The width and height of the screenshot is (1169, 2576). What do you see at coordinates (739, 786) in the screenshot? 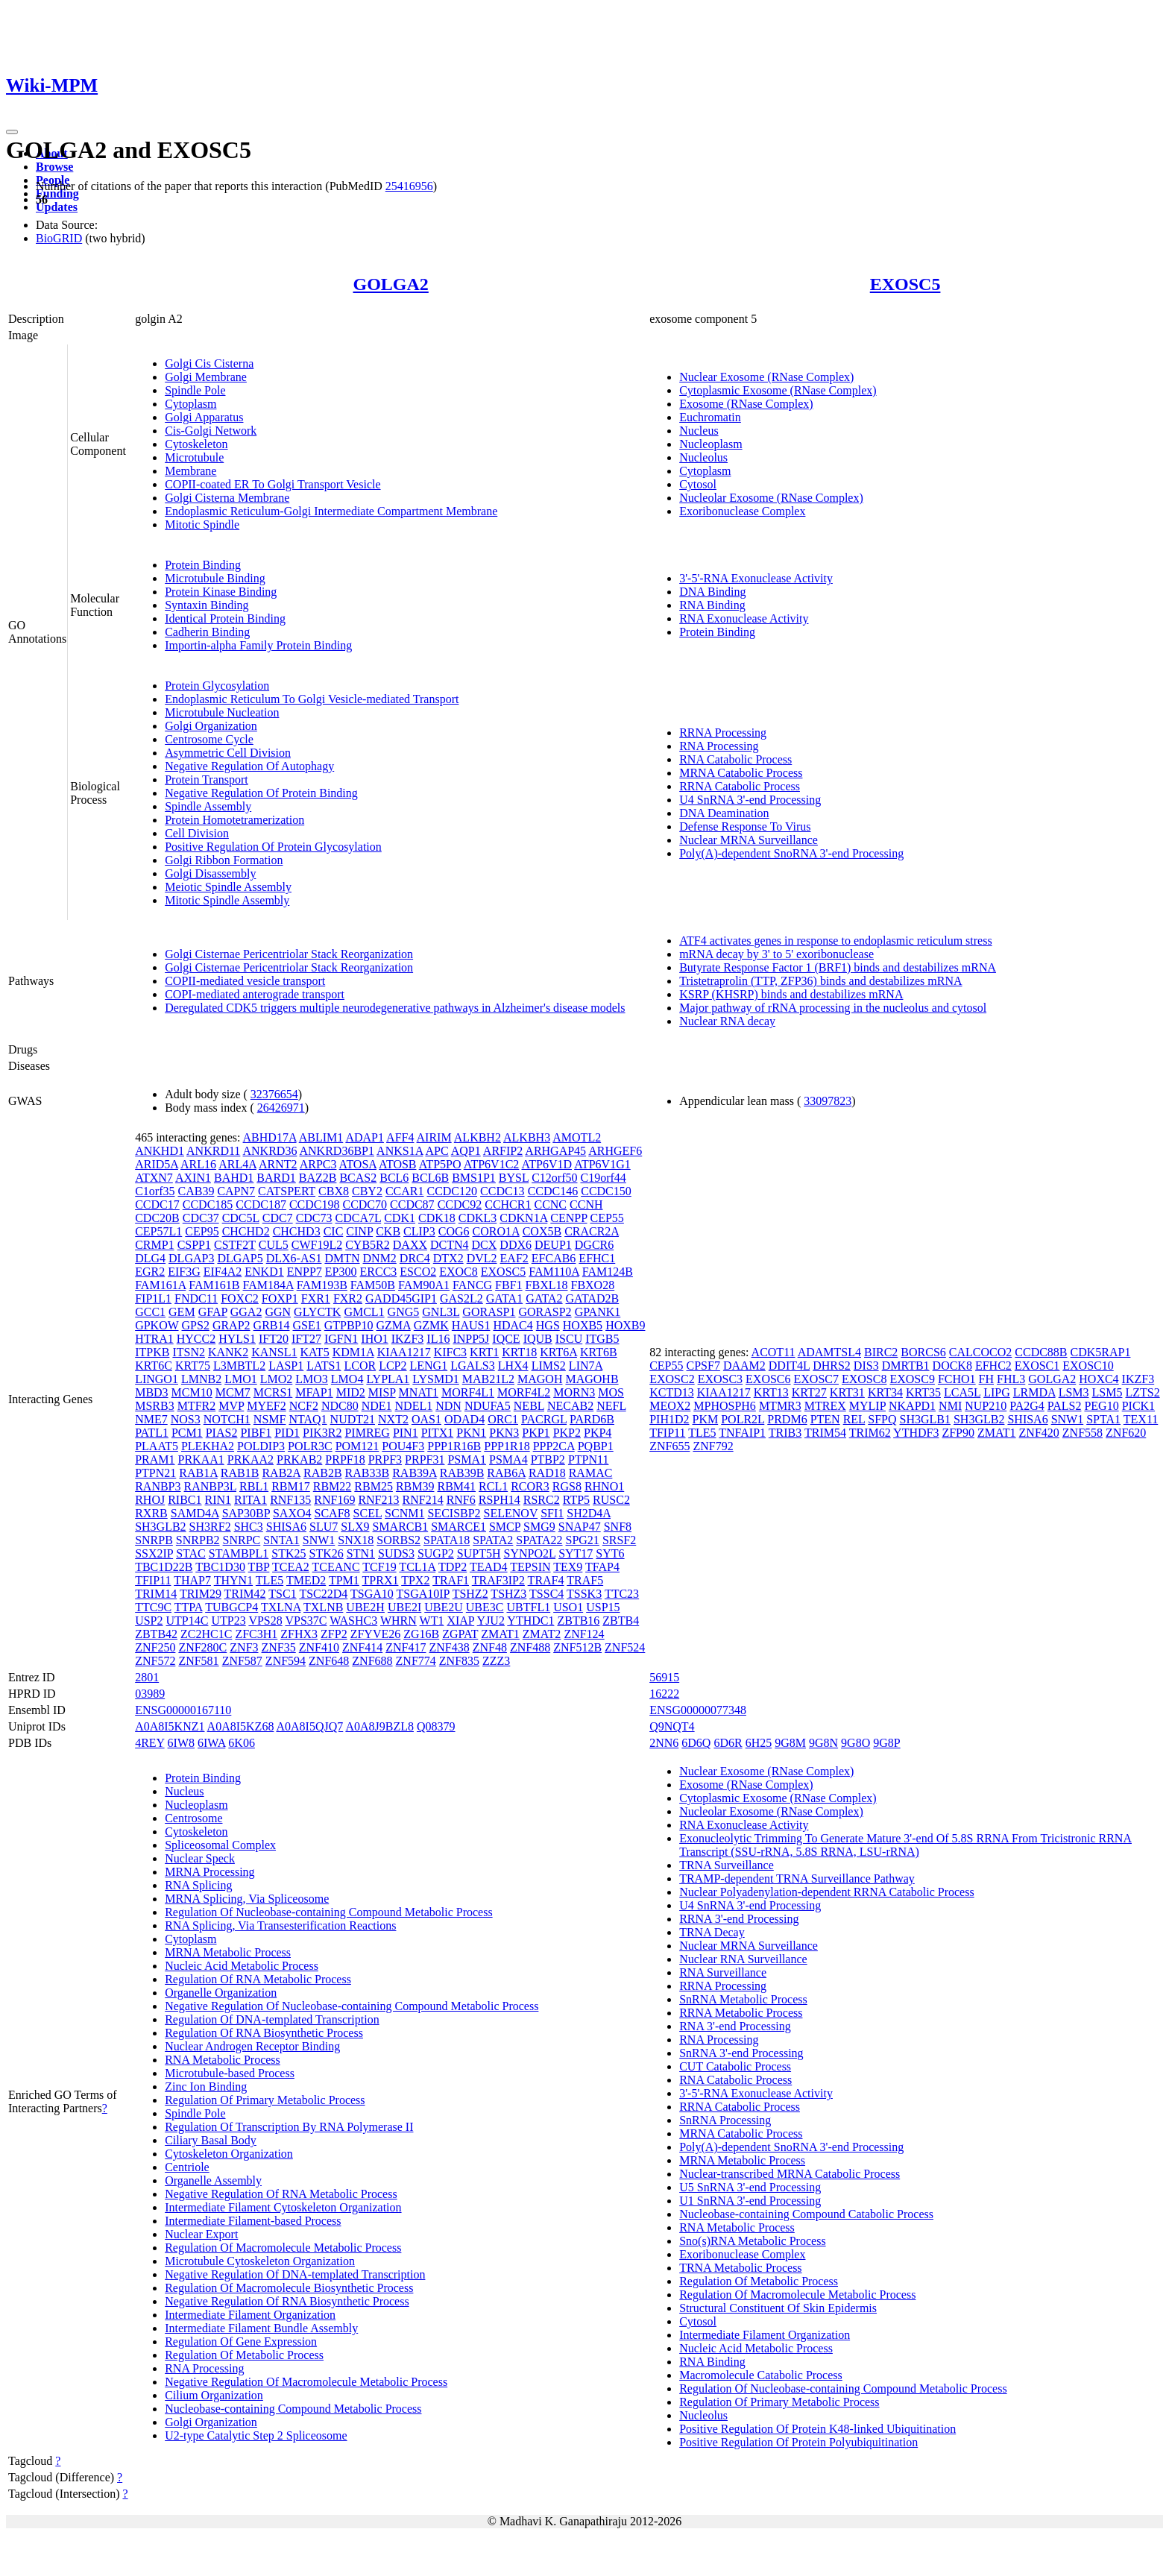
I see `RRNA Catabolic Process` at bounding box center [739, 786].